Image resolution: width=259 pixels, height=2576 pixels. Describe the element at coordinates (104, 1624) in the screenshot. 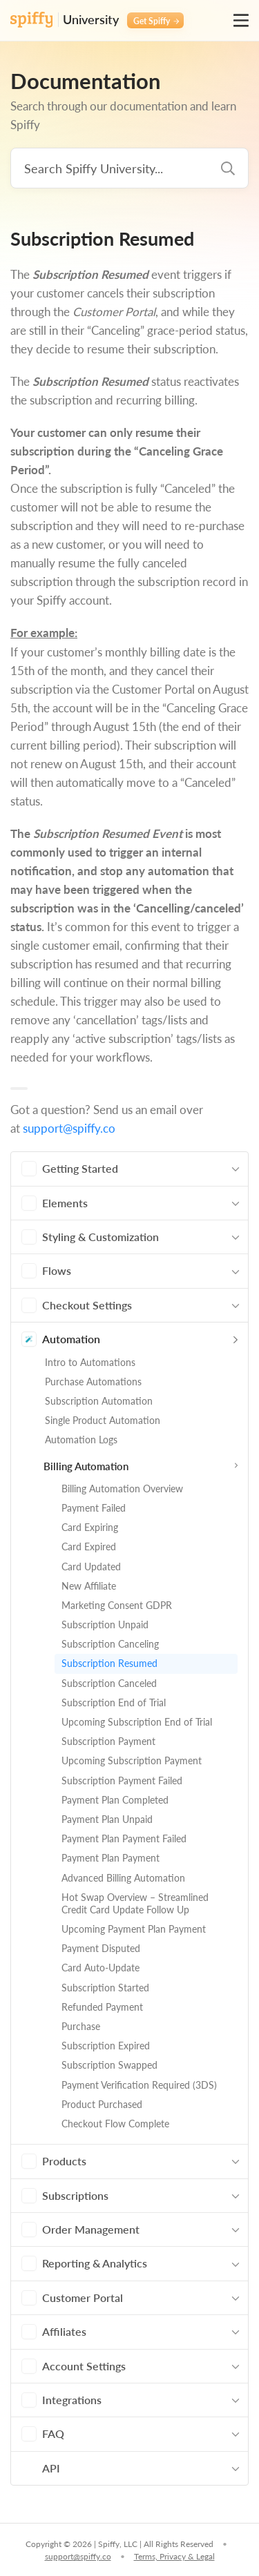

I see `Subscription Unpaid` at that location.